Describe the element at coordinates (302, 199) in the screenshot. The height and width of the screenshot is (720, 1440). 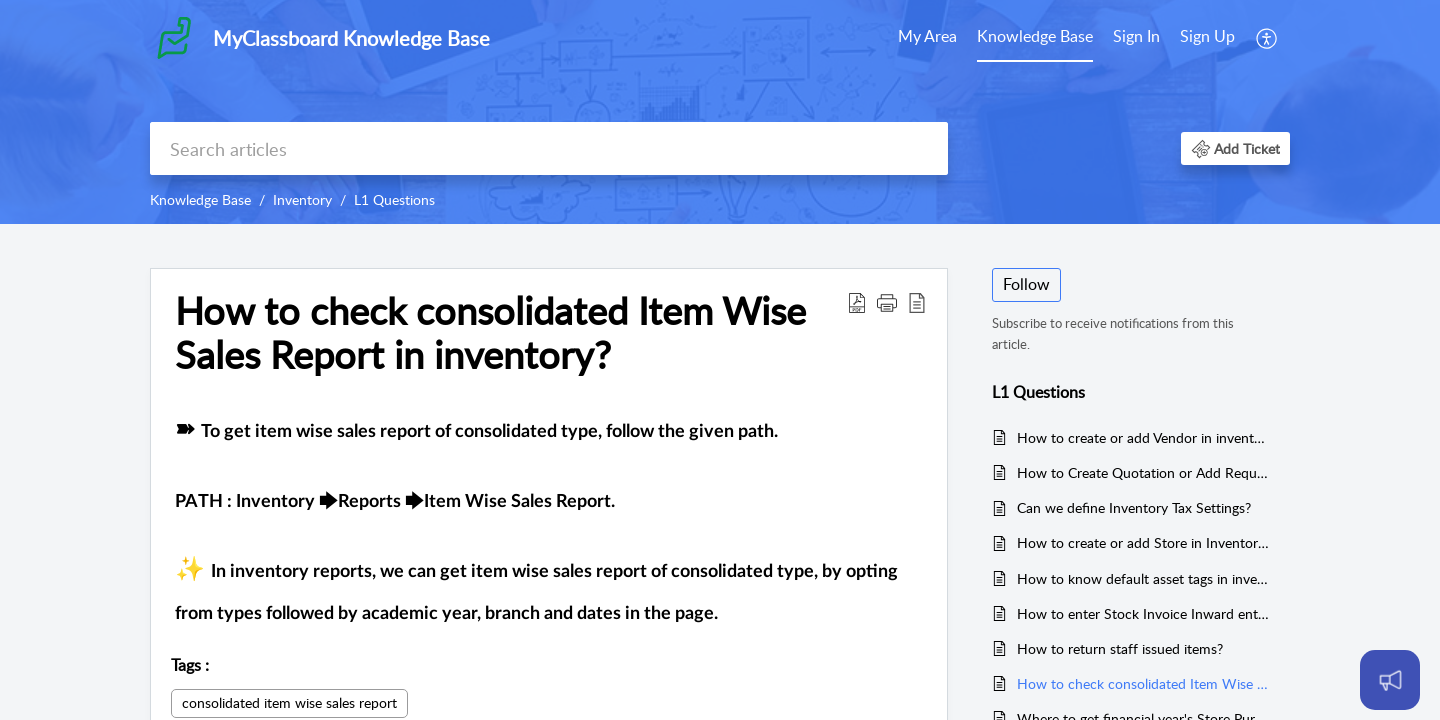
I see `Inventory` at that location.